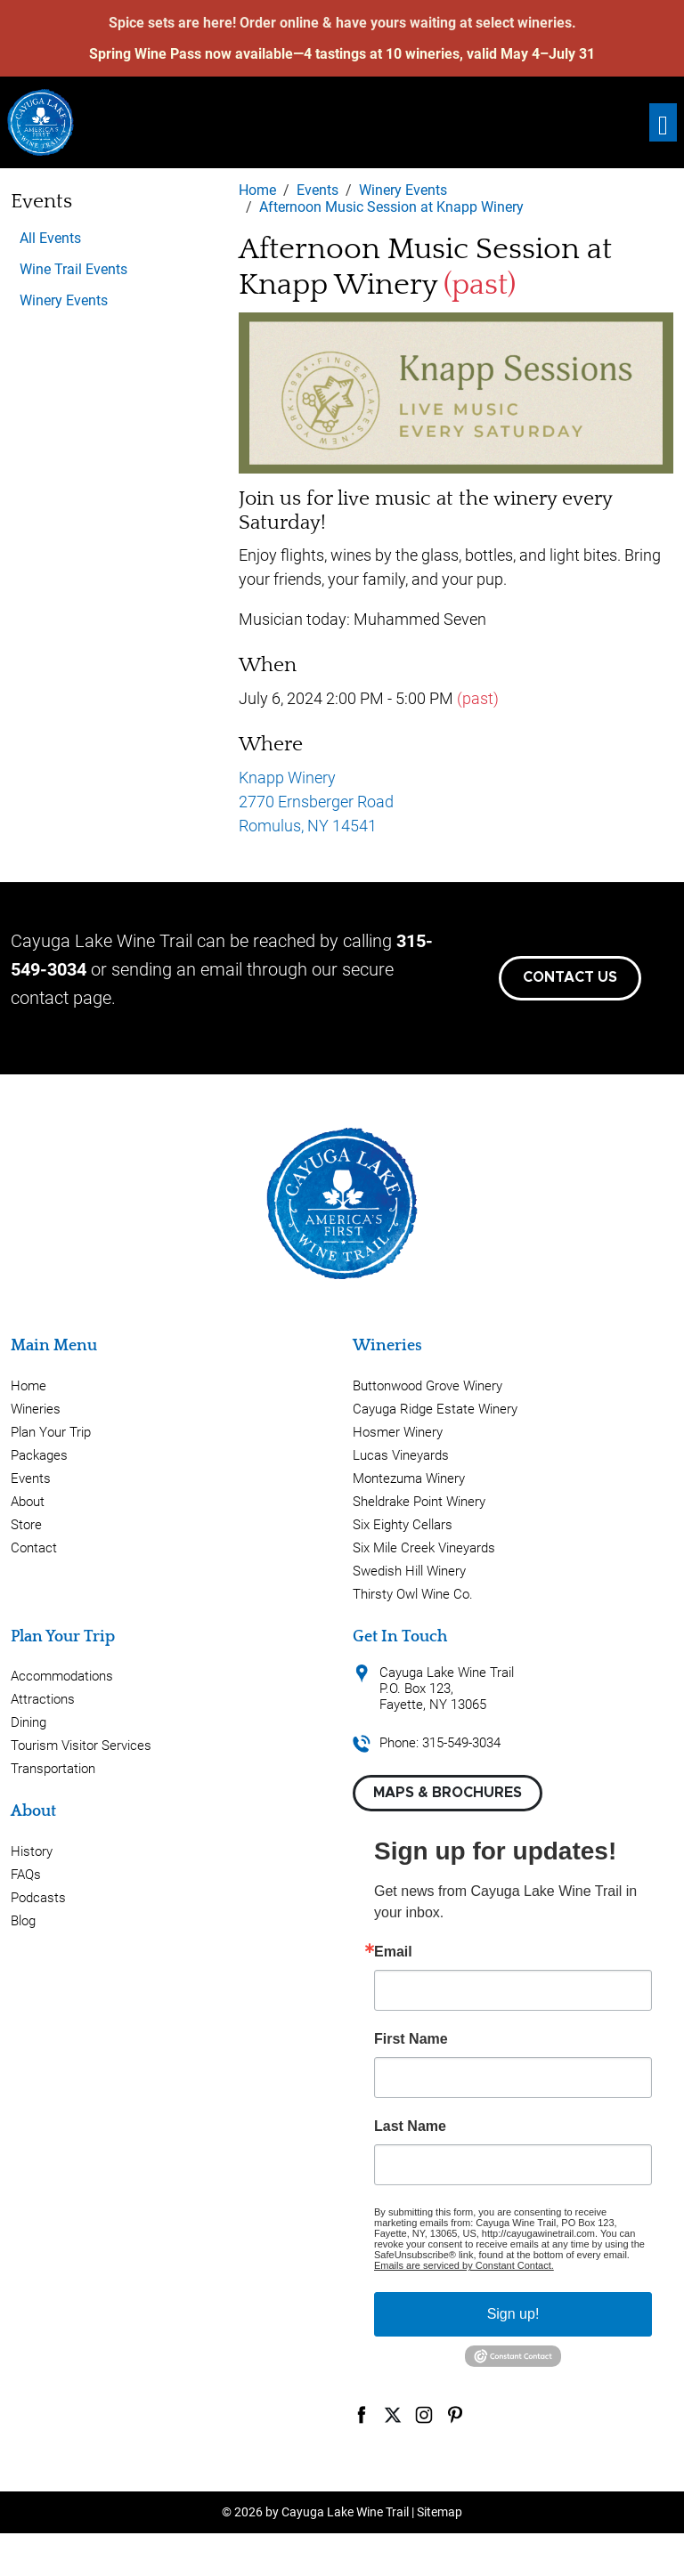 This screenshot has width=684, height=2576. I want to click on Blog, so click(23, 1921).